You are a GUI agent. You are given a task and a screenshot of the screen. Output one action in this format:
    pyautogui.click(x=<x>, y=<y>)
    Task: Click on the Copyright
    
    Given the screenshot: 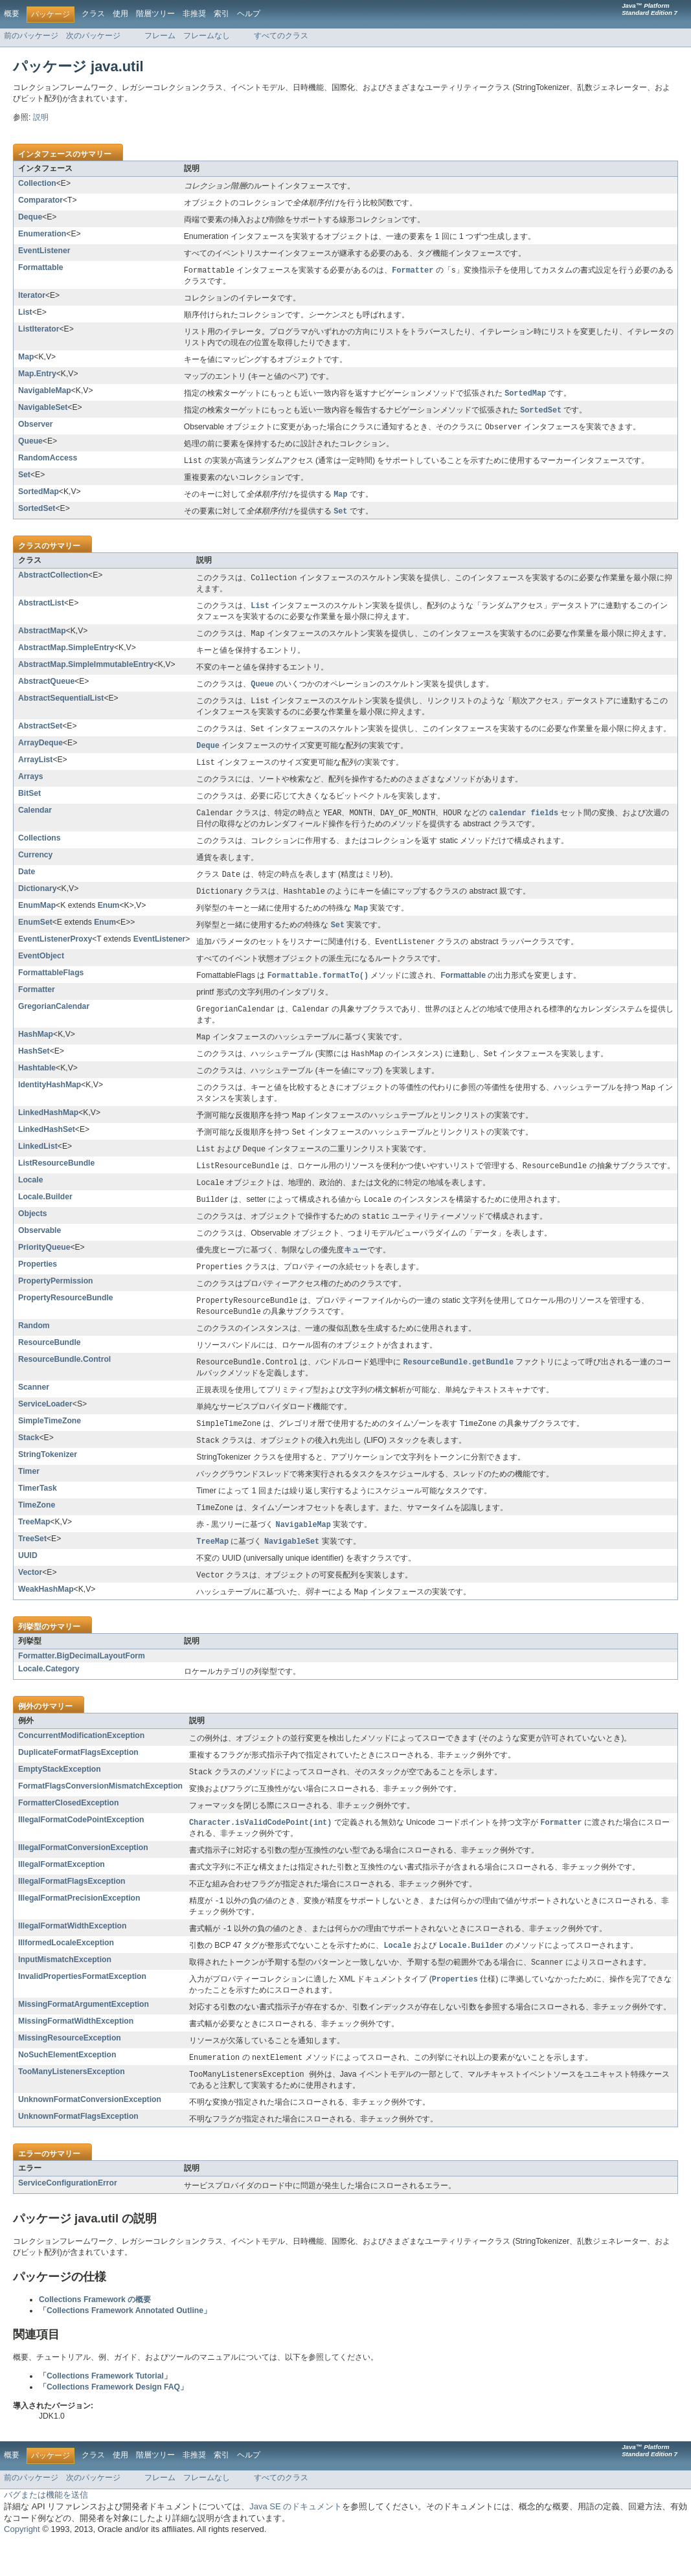 What is the action you would take?
    pyautogui.click(x=22, y=2563)
    